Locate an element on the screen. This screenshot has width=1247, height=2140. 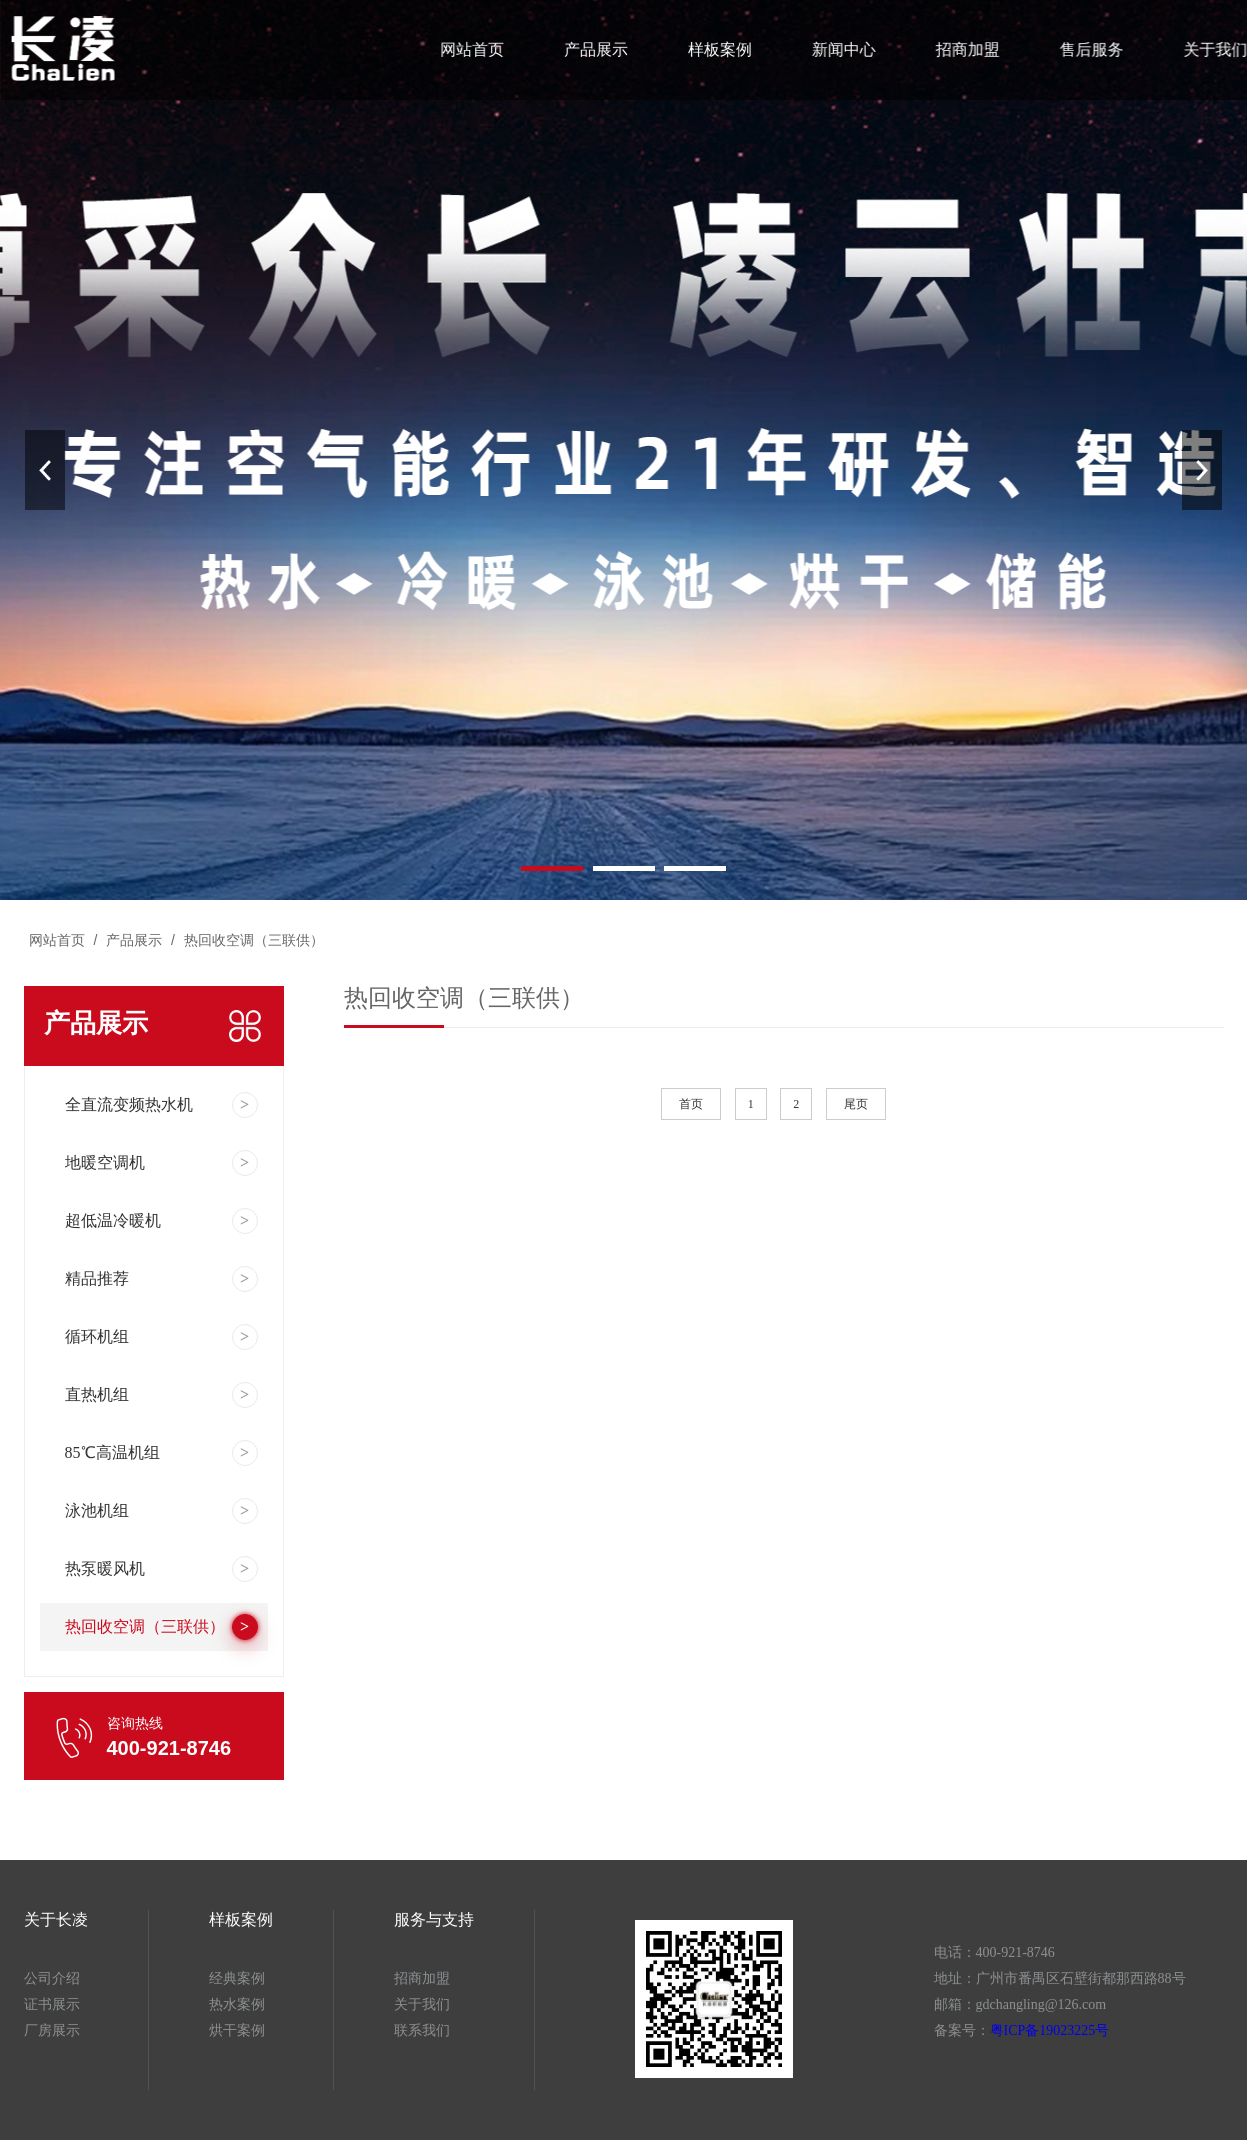
公司介绍 is located at coordinates (52, 1978).